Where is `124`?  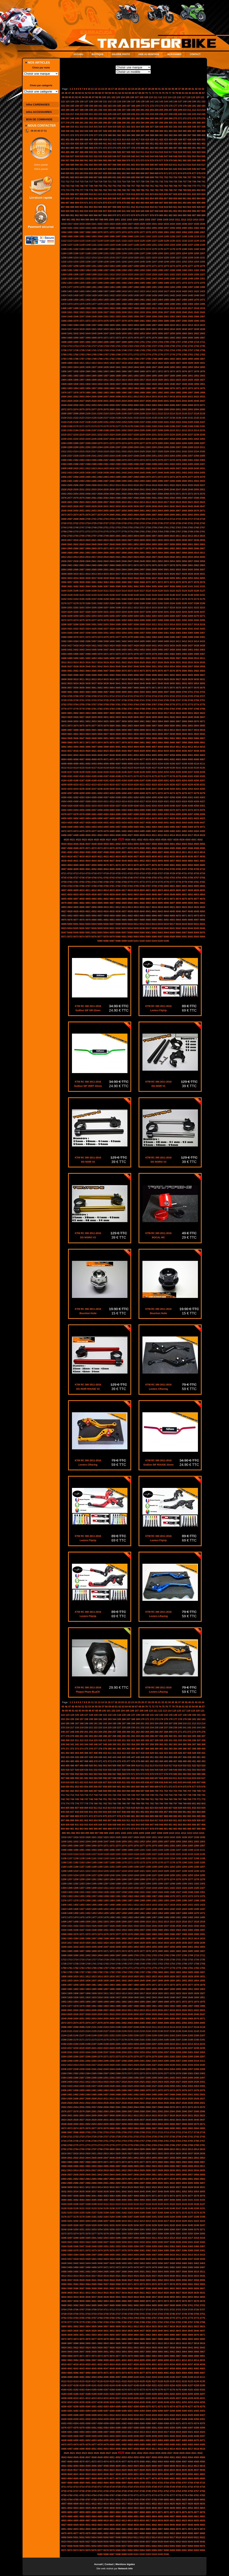 124 is located at coordinates (72, 101).